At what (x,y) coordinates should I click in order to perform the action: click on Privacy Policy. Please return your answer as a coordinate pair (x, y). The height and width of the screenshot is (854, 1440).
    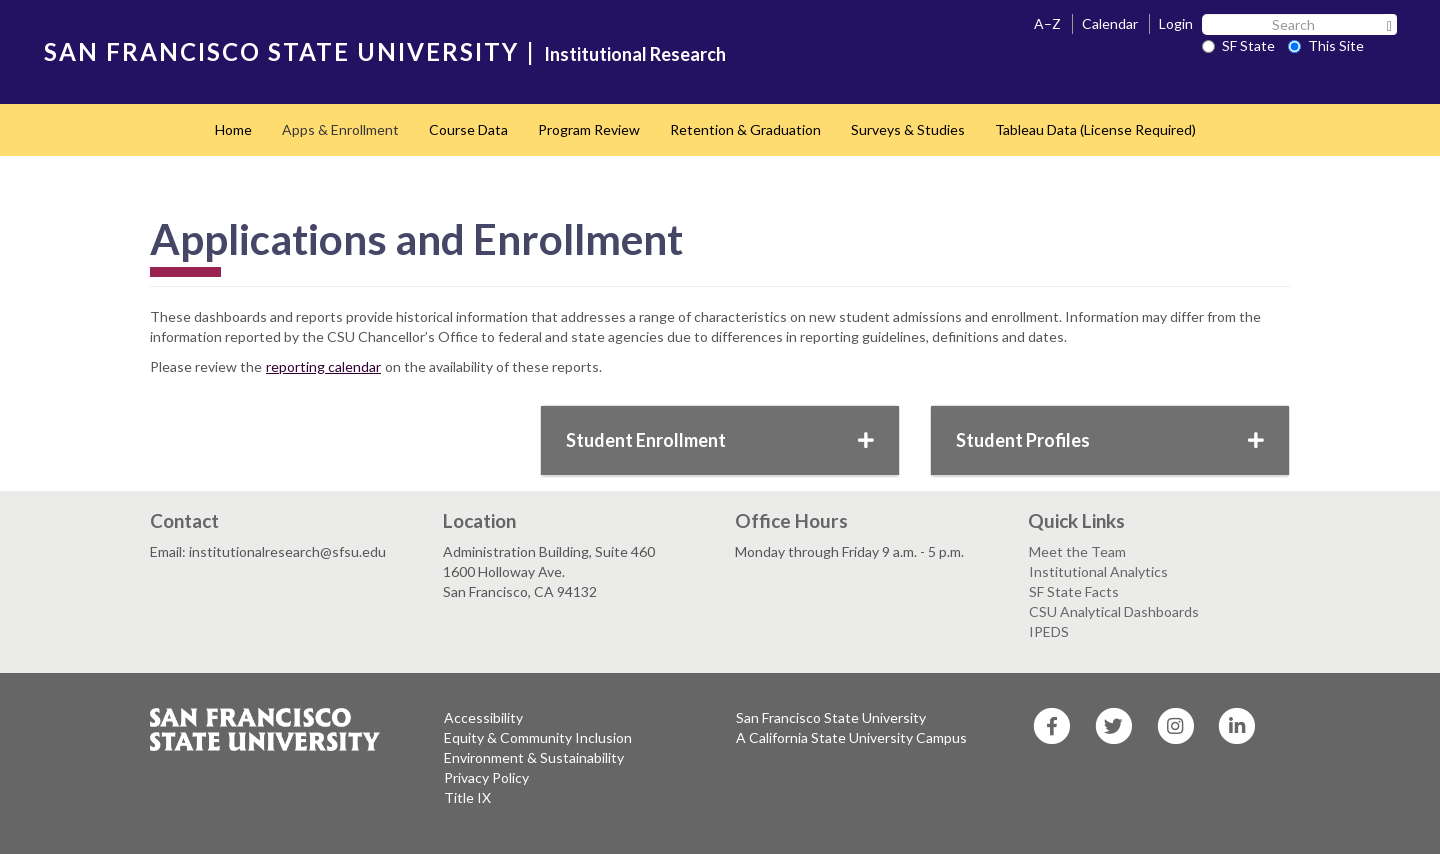
    Looking at the image, I should click on (486, 777).